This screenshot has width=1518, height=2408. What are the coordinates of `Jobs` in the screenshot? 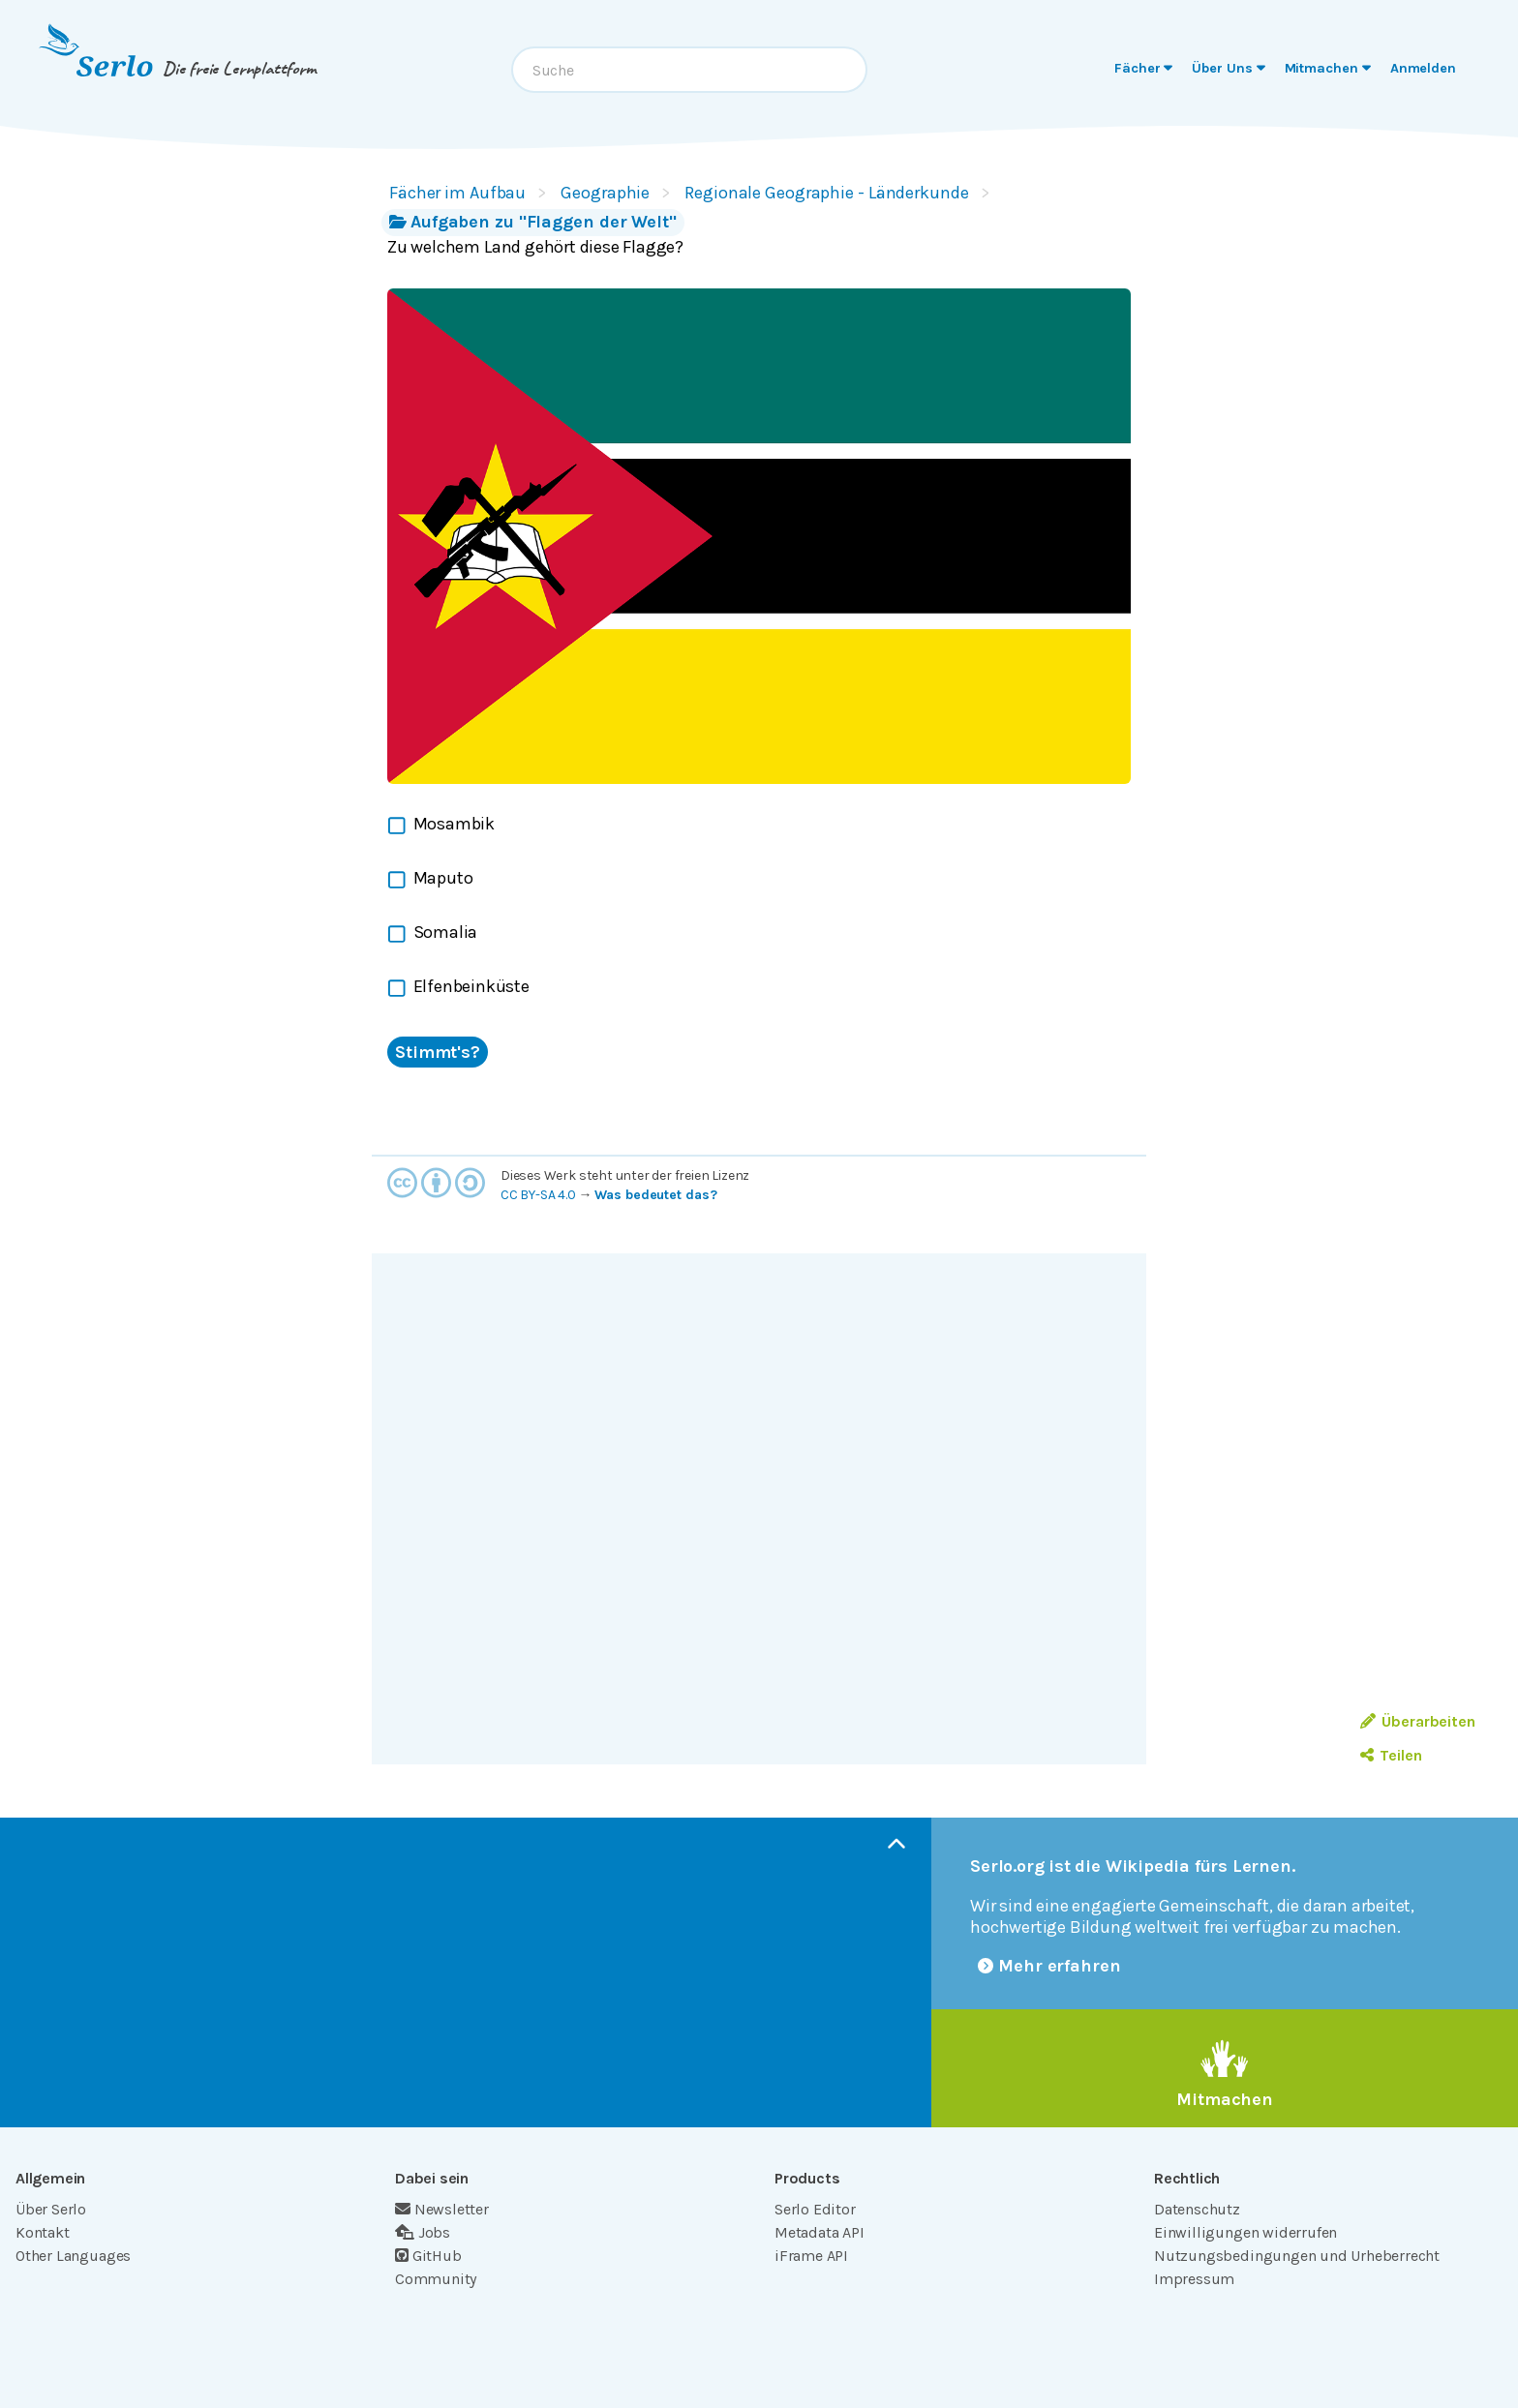 It's located at (422, 2232).